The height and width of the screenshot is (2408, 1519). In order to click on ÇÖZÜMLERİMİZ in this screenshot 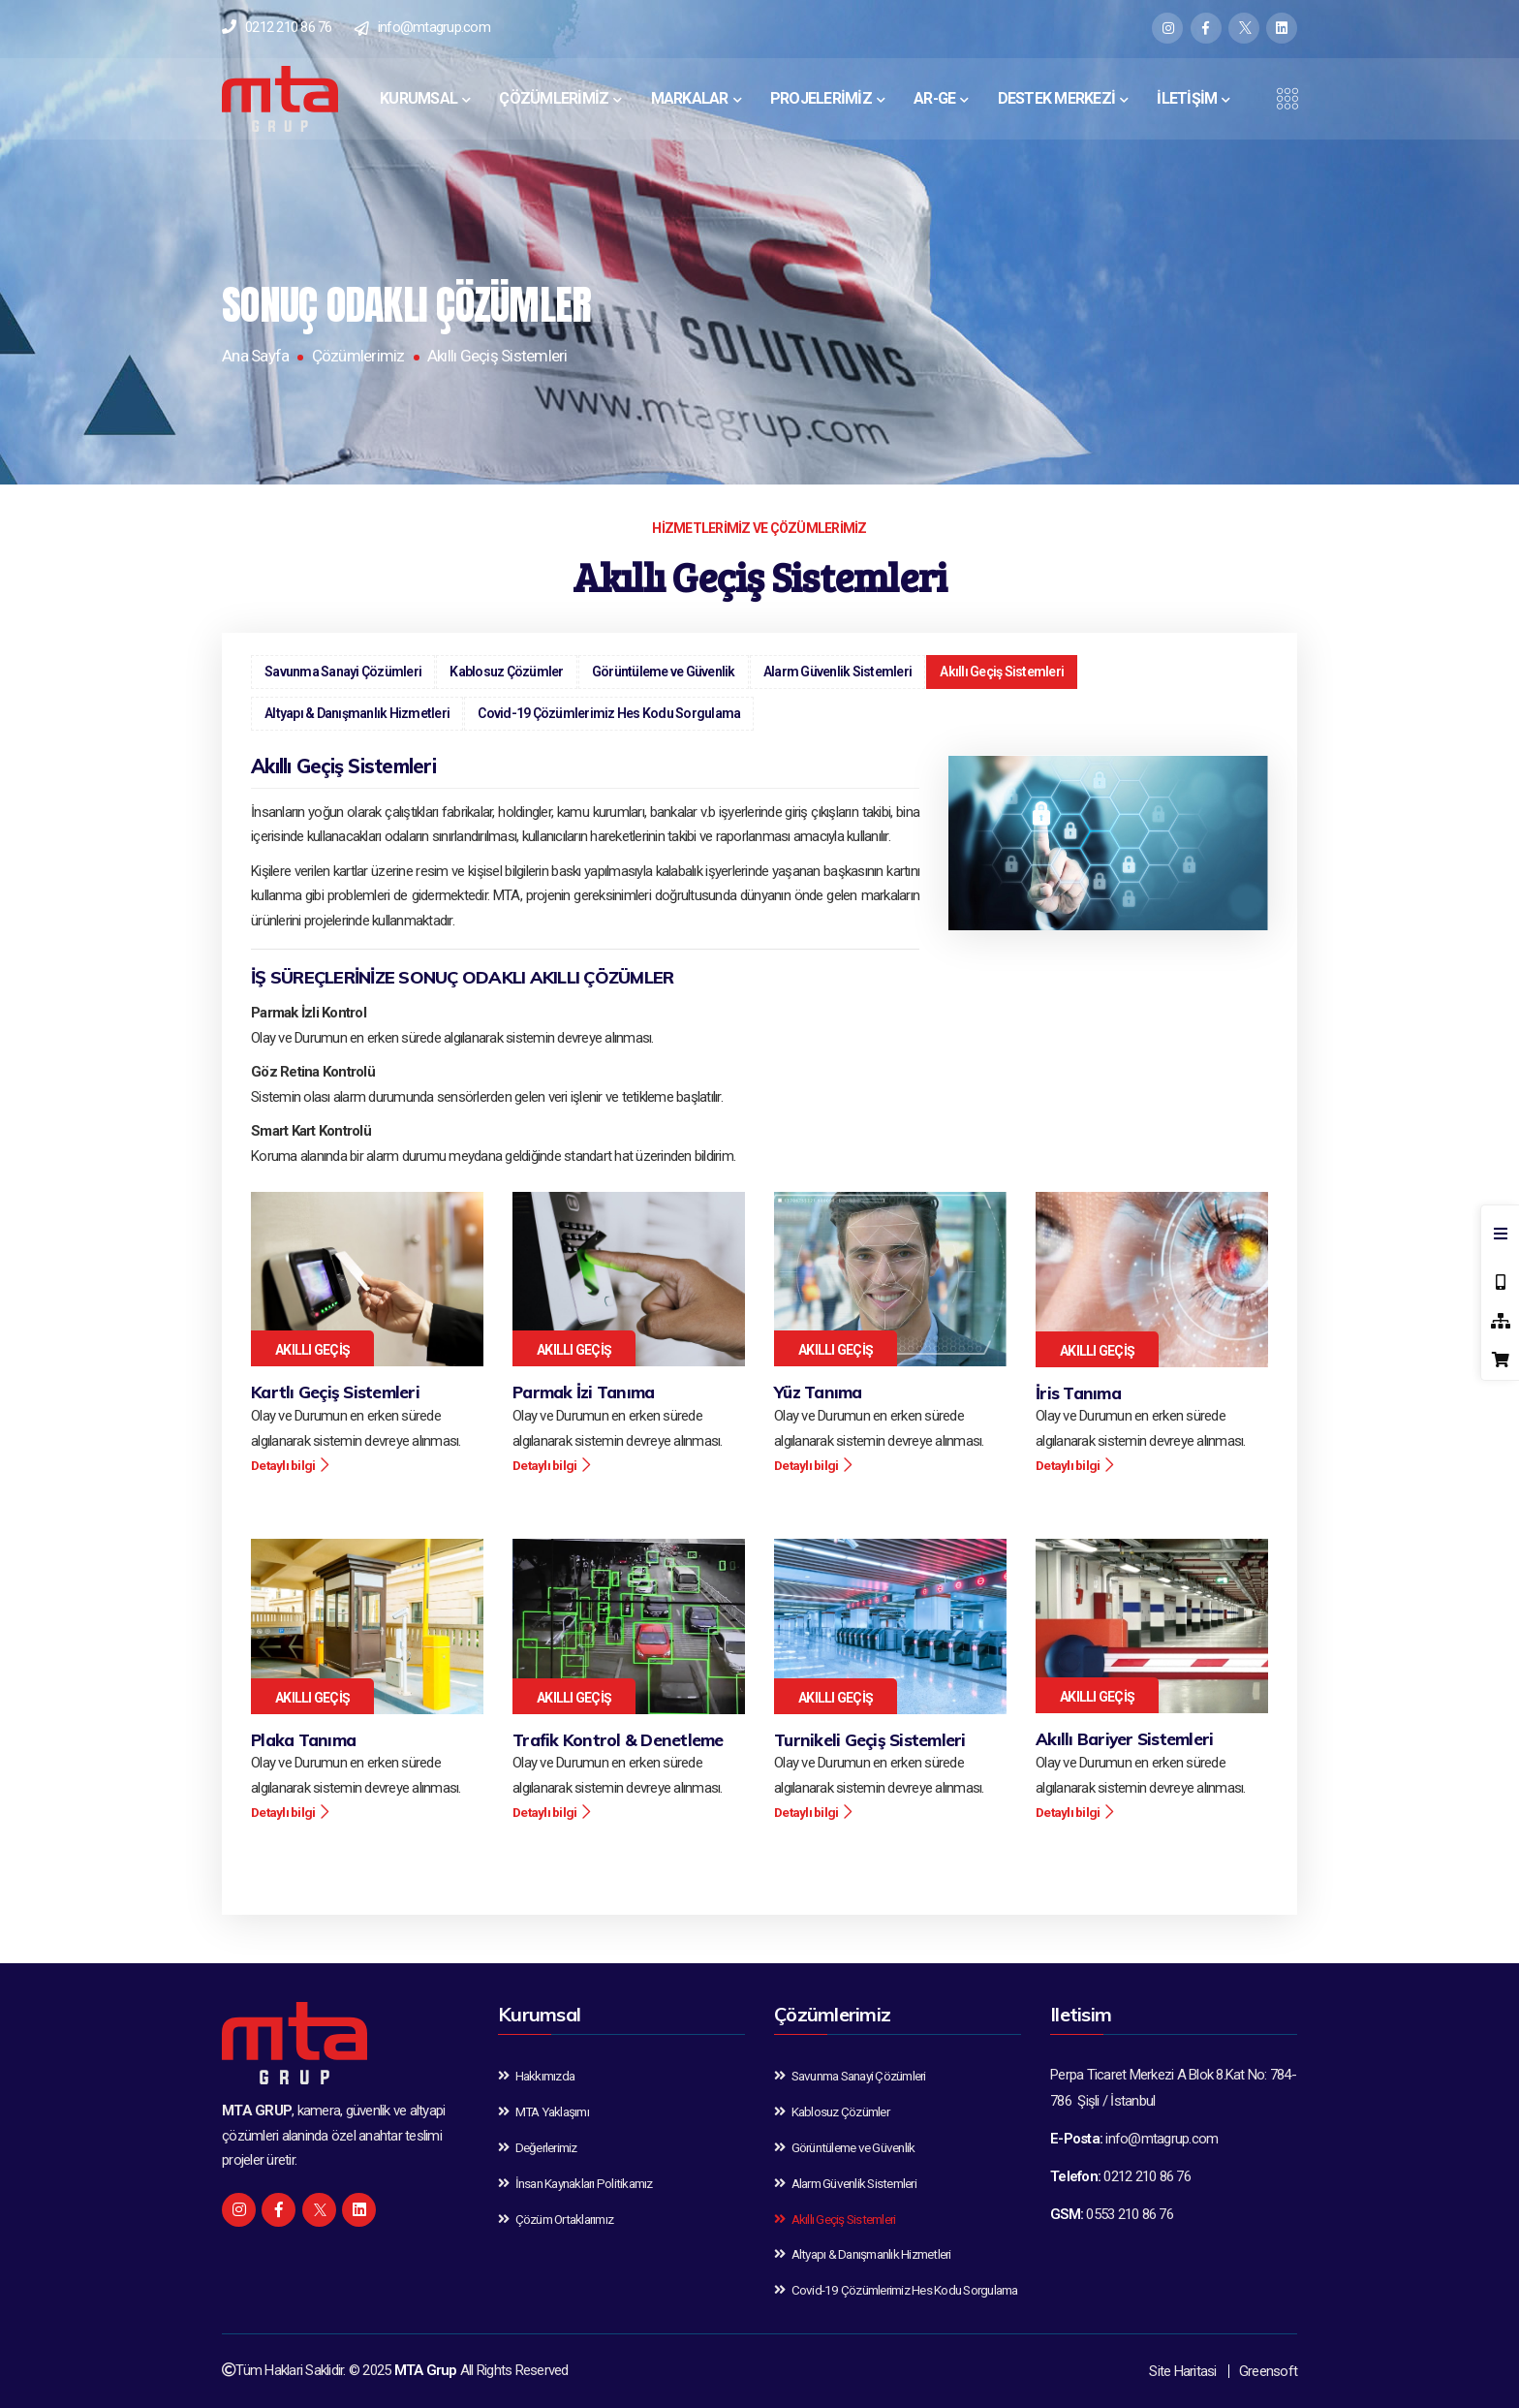, I will do `click(553, 98)`.